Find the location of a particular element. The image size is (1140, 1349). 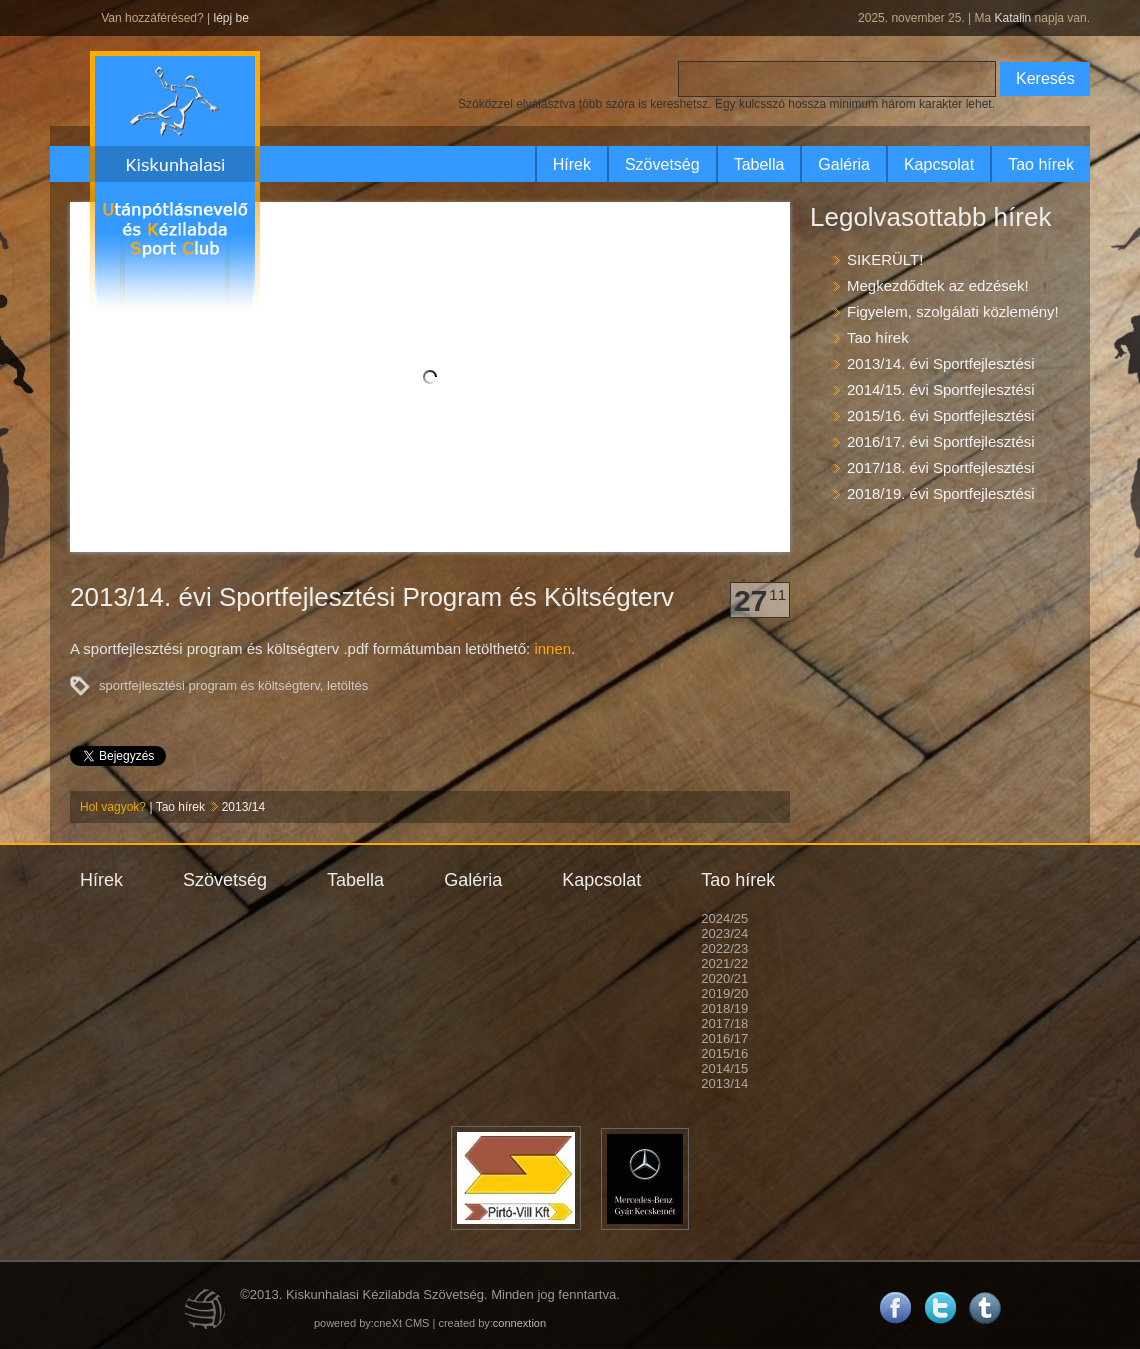

Megkezdődtek az edzések! is located at coordinates (938, 285).